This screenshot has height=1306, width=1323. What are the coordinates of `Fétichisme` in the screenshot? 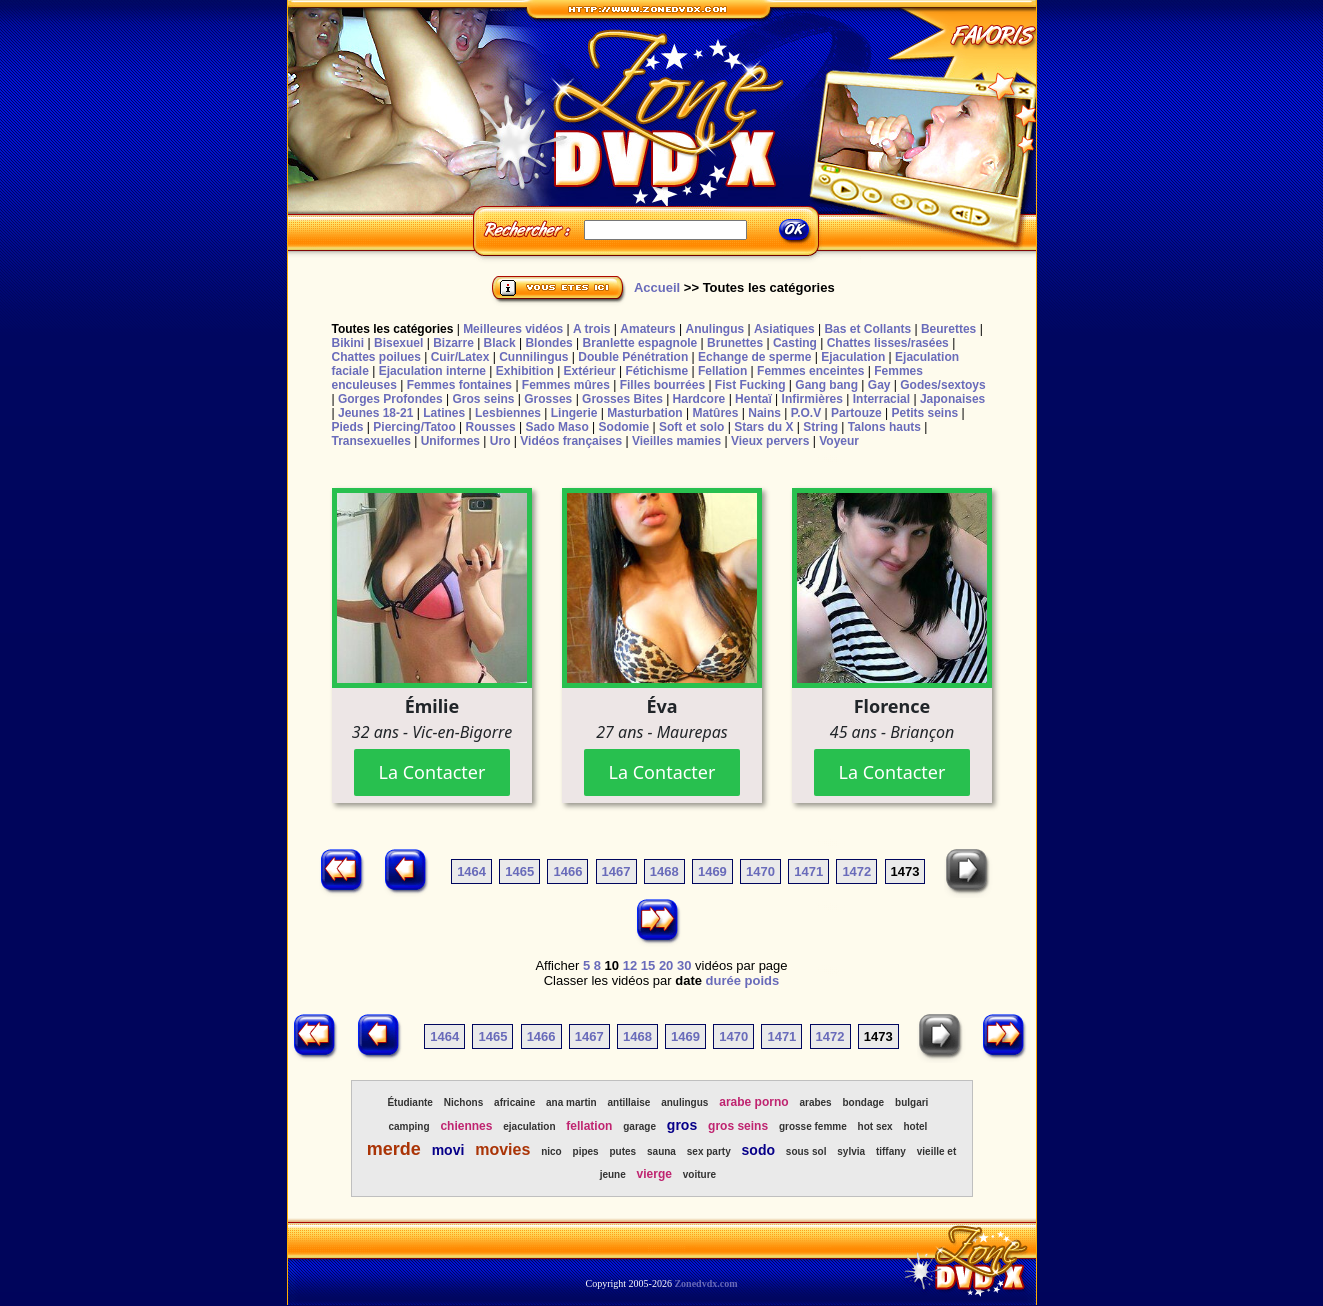 It's located at (656, 371).